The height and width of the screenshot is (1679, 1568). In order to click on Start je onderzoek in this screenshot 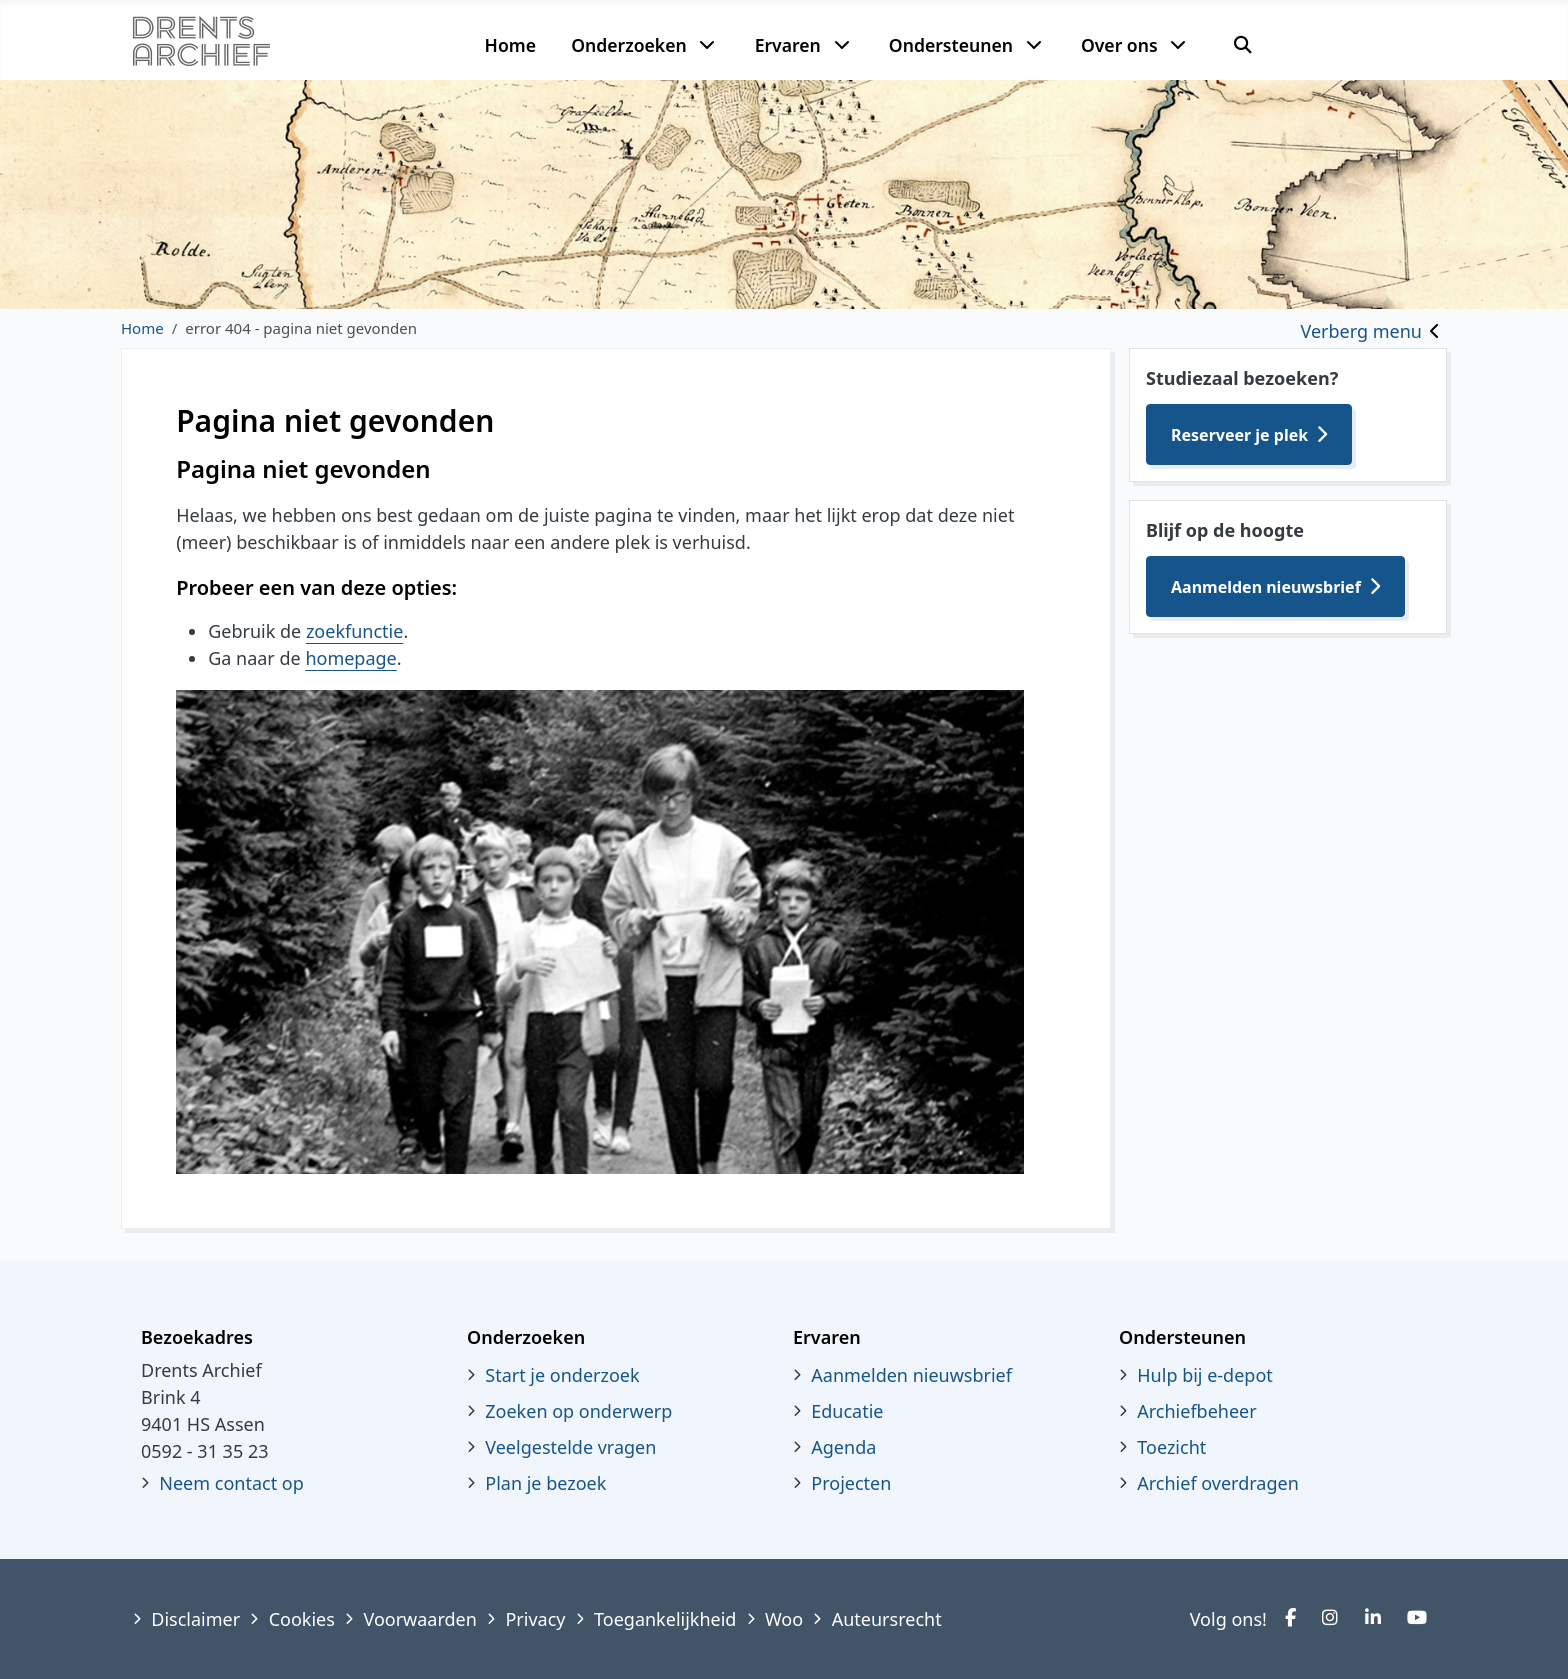, I will do `click(562, 1375)`.